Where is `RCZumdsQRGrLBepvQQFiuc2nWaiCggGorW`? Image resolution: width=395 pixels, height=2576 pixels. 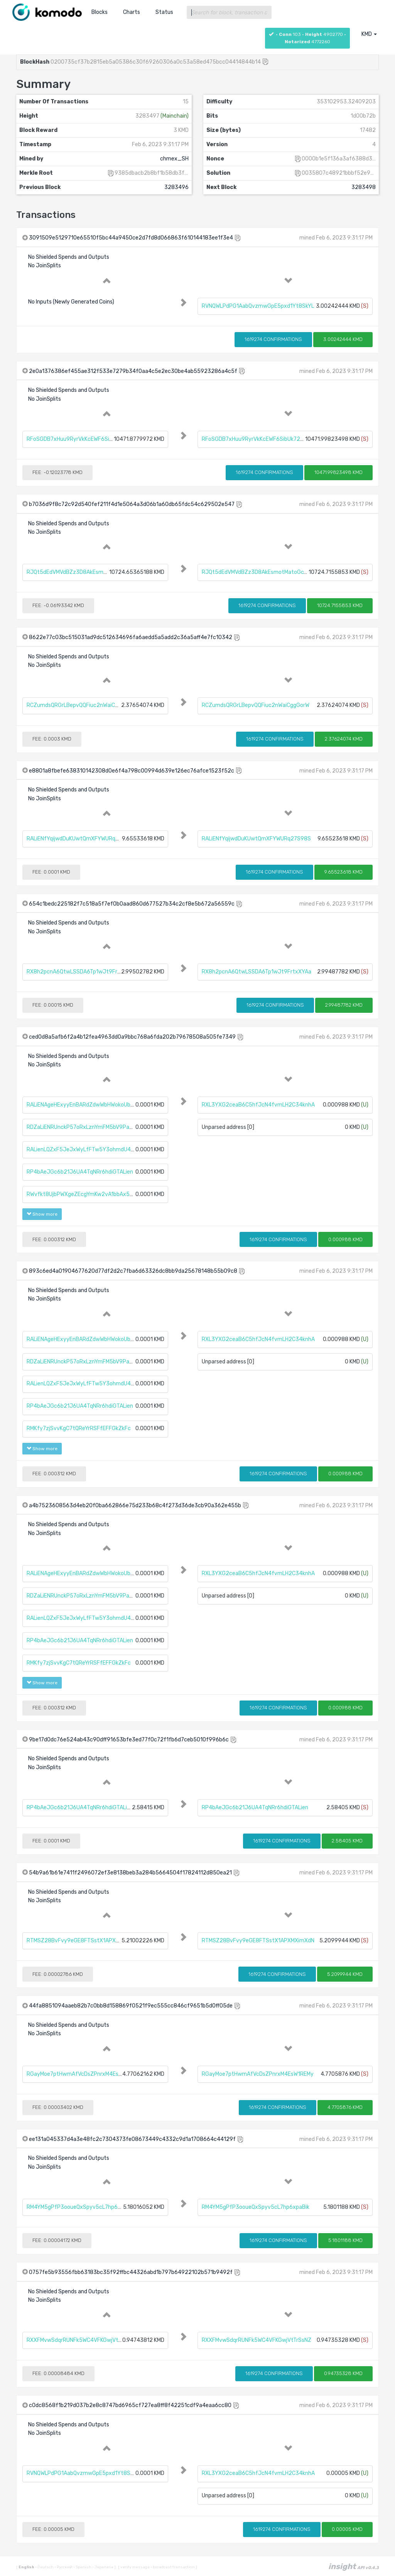 RCZumdsQRGrLBepvQQFiuc2nWaiCggGorW is located at coordinates (80, 705).